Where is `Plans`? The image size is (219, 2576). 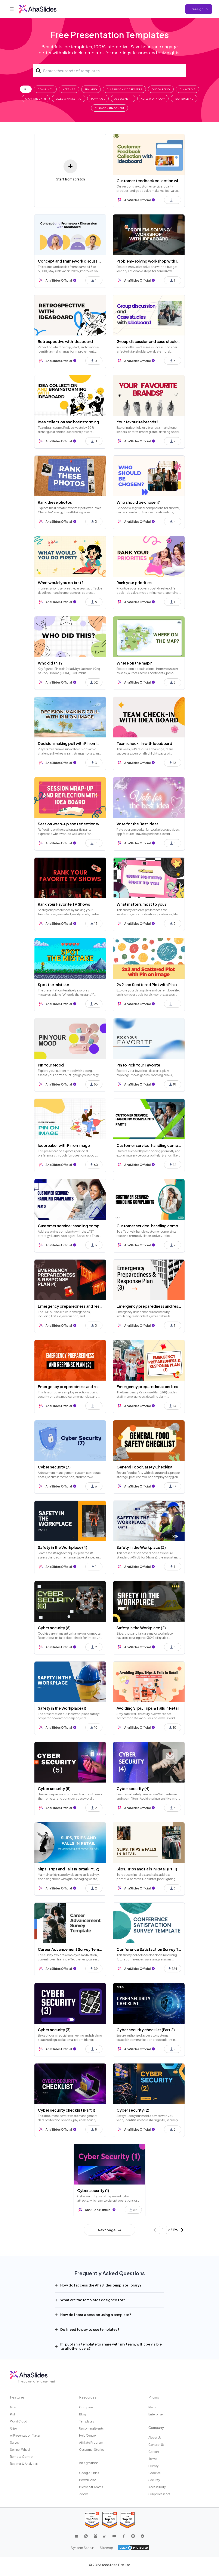
Plans is located at coordinates (152, 2407).